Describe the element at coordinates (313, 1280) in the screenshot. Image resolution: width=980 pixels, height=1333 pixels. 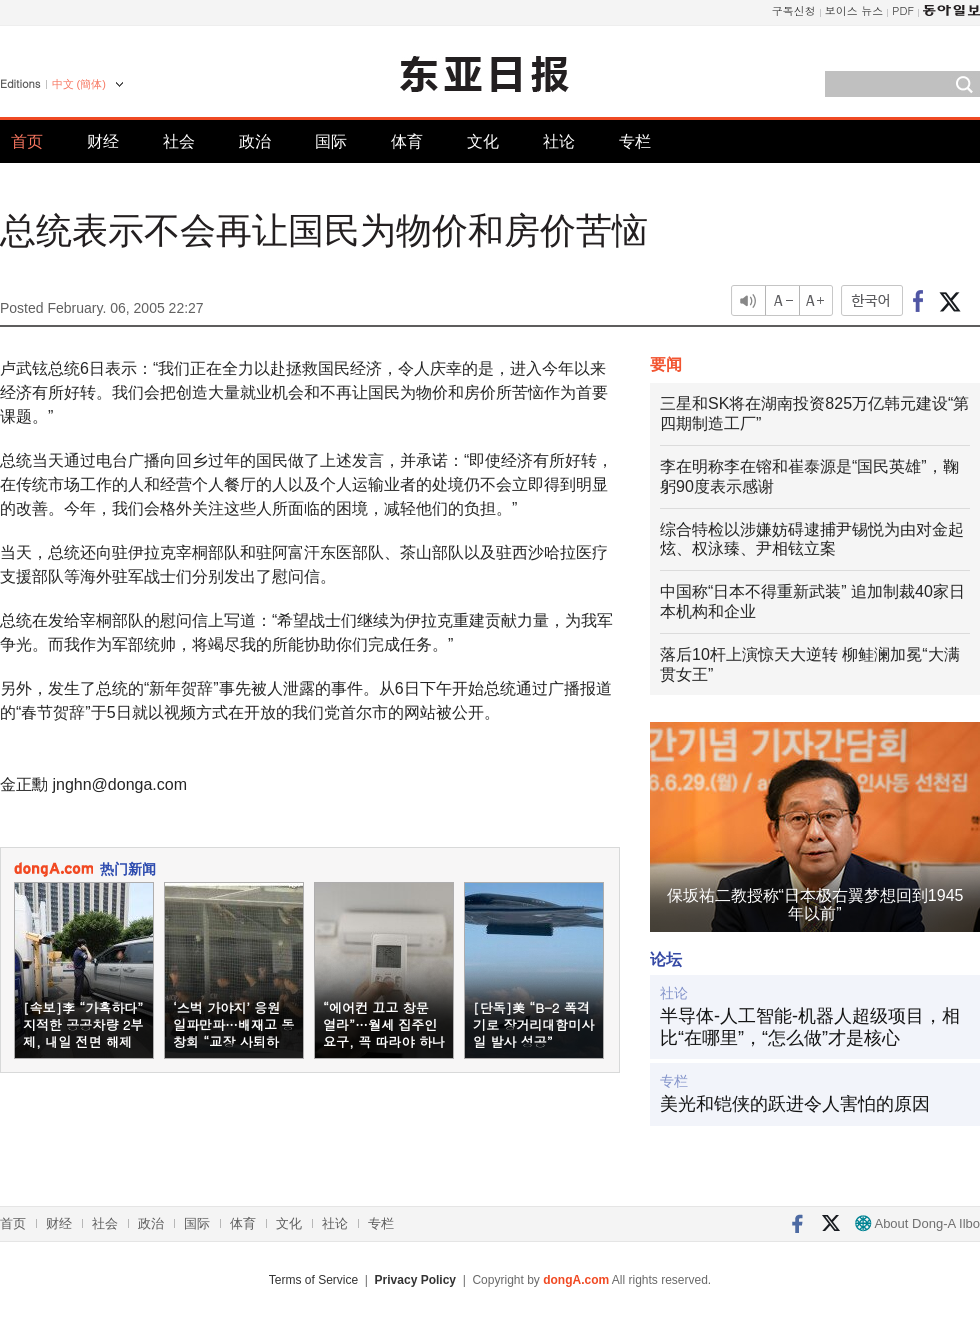
I see `Terms of Service` at that location.